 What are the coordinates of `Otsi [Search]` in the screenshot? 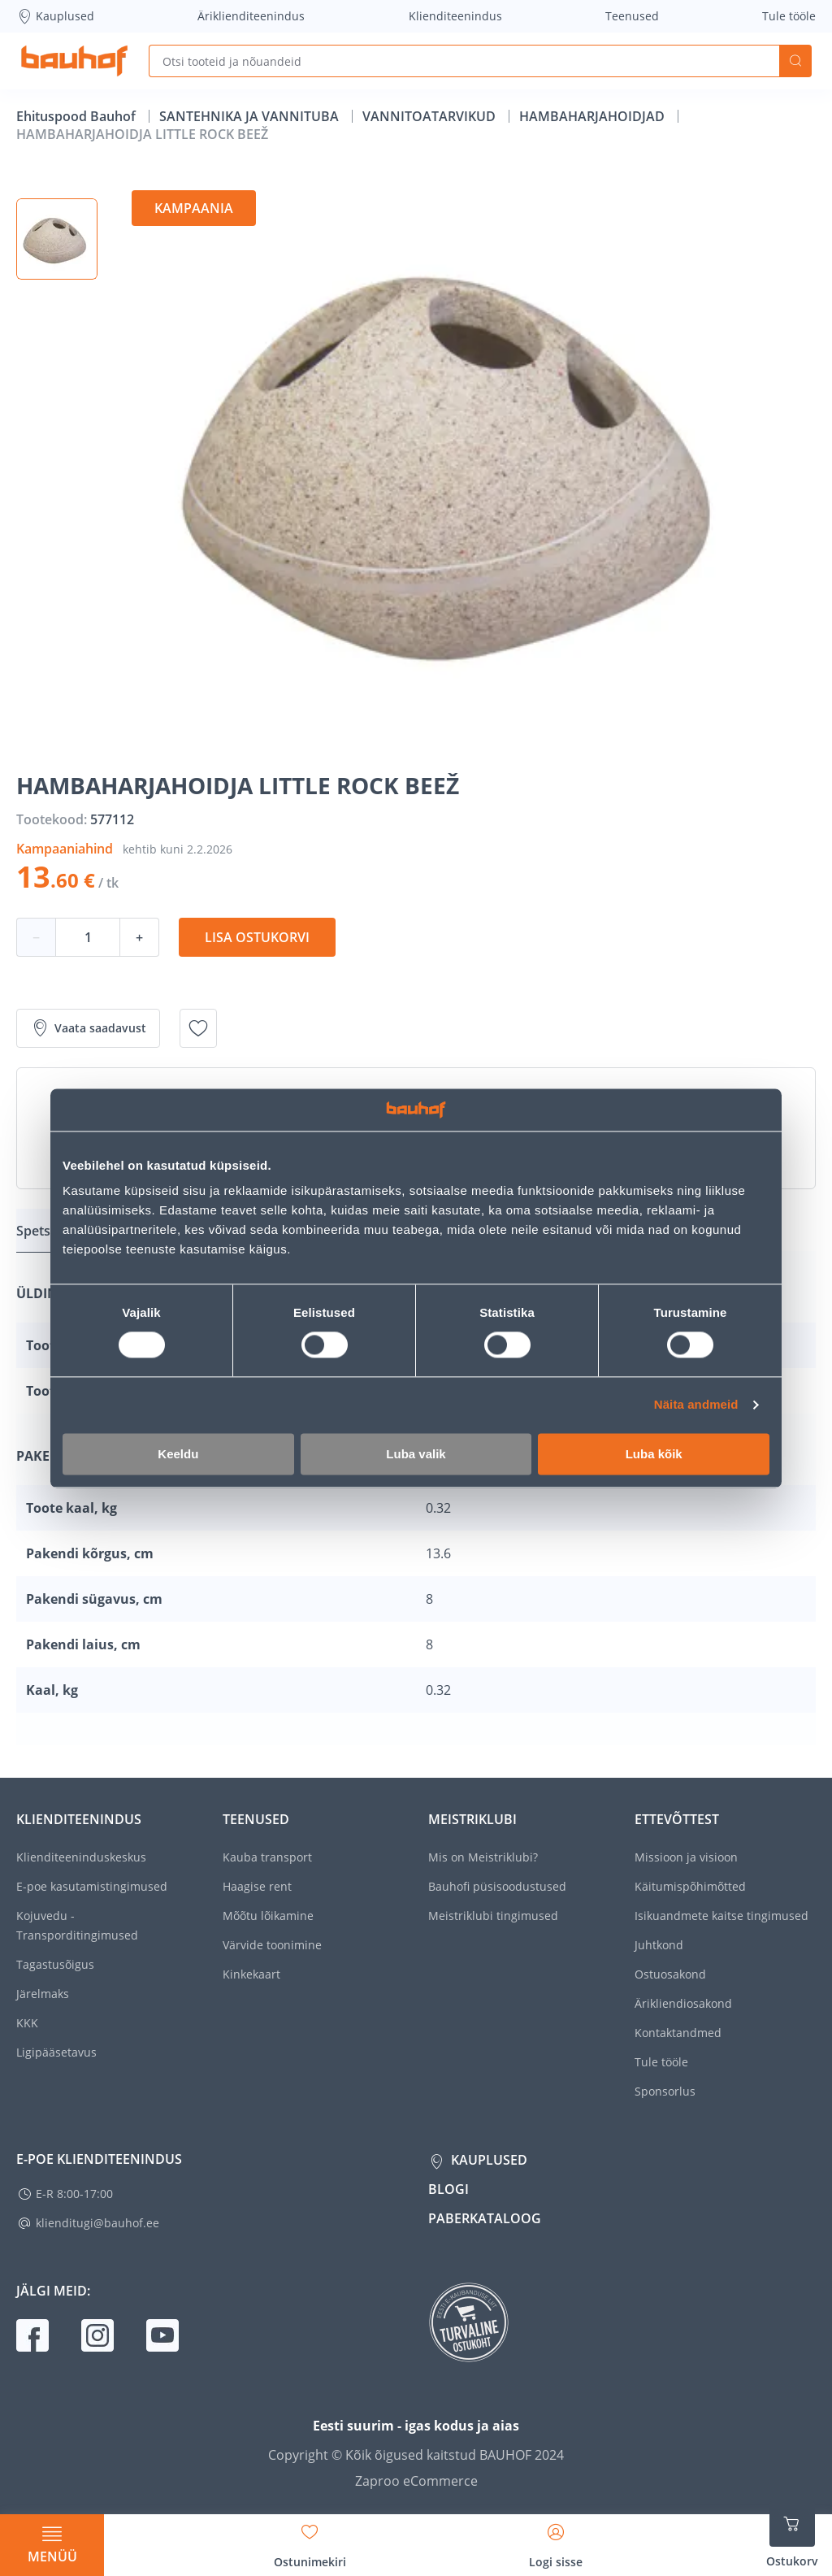 It's located at (795, 61).